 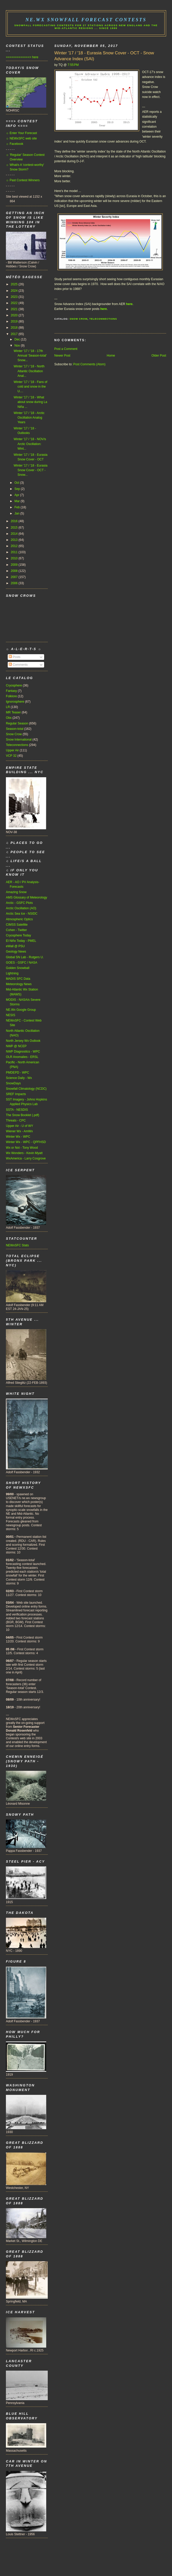 I want to click on Lightning, so click(x=12, y=973).